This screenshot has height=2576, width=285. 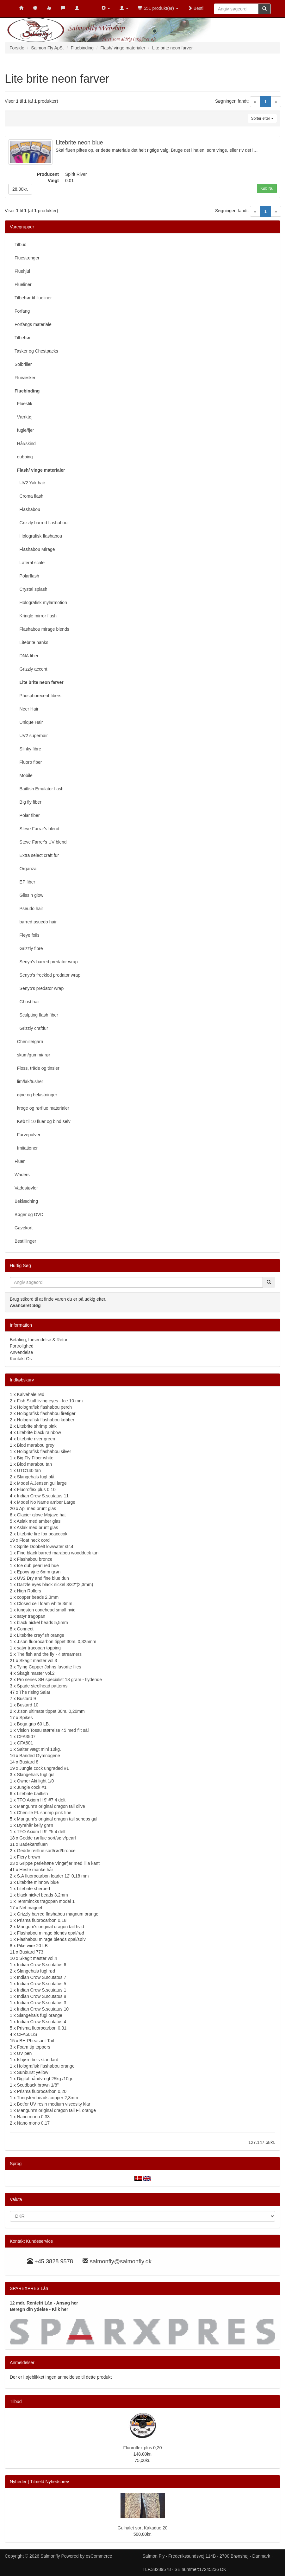 What do you see at coordinates (49, 1654) in the screenshot?
I see `The fish and the fly - 4 streamers` at bounding box center [49, 1654].